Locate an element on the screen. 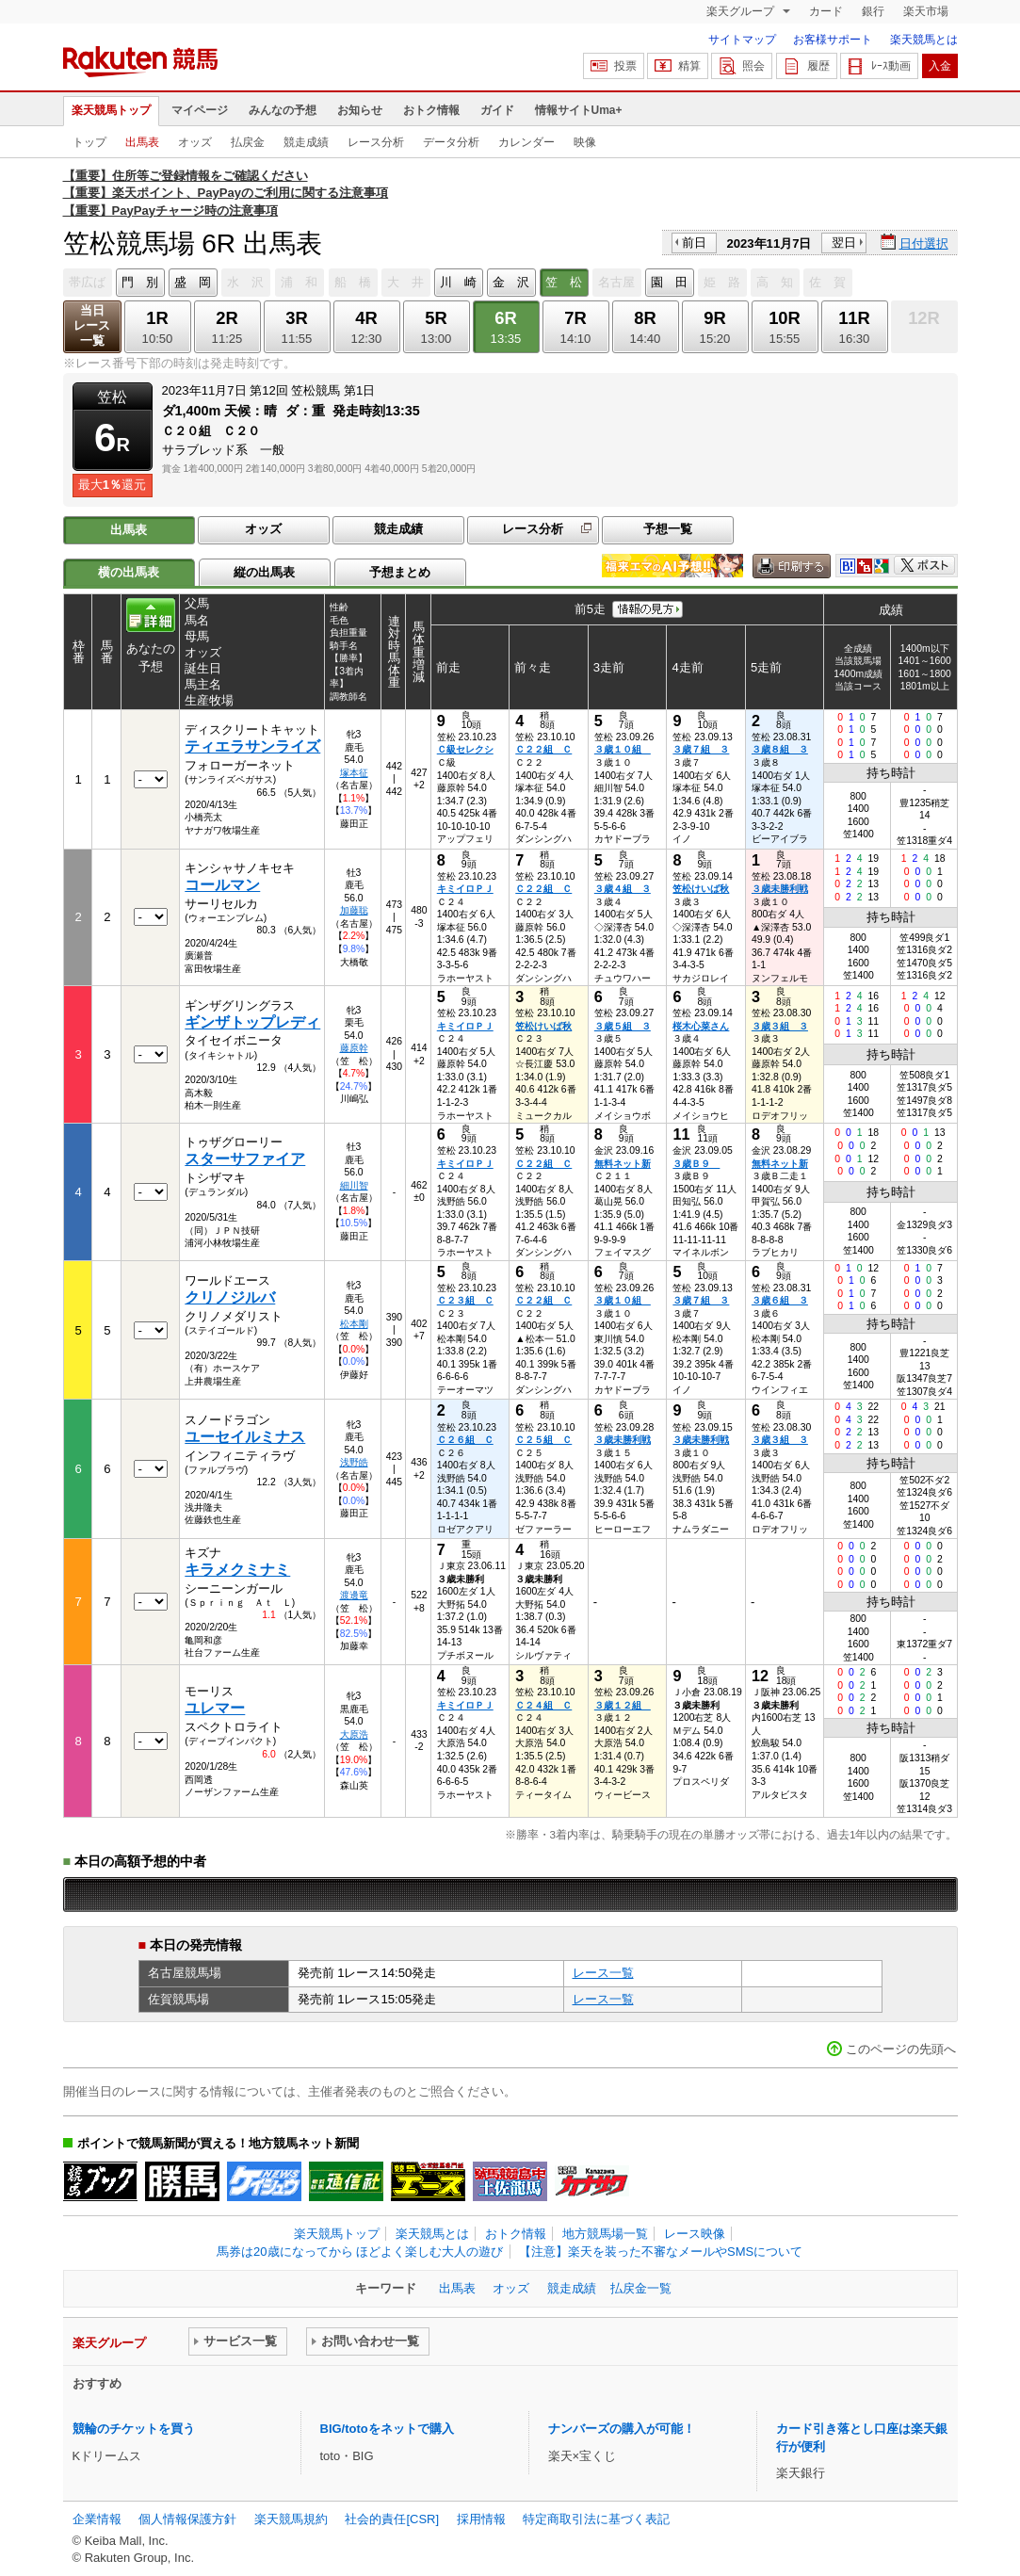 Image resolution: width=1020 pixels, height=2576 pixels. お客様サポート is located at coordinates (832, 39).